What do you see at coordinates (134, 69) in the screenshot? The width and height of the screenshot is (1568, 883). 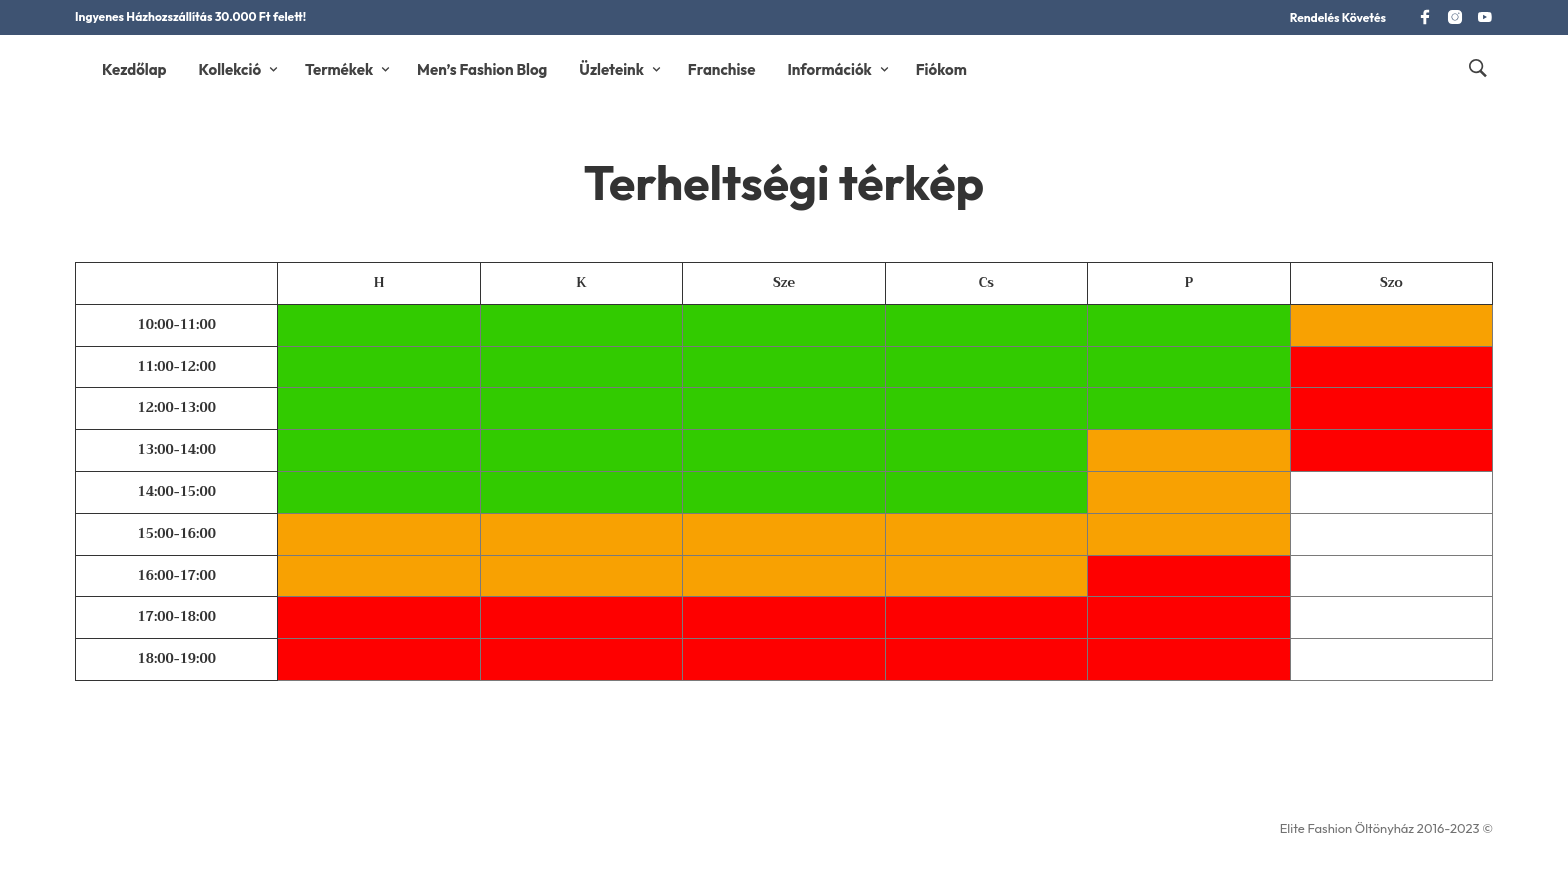 I see `Kezdőlap` at bounding box center [134, 69].